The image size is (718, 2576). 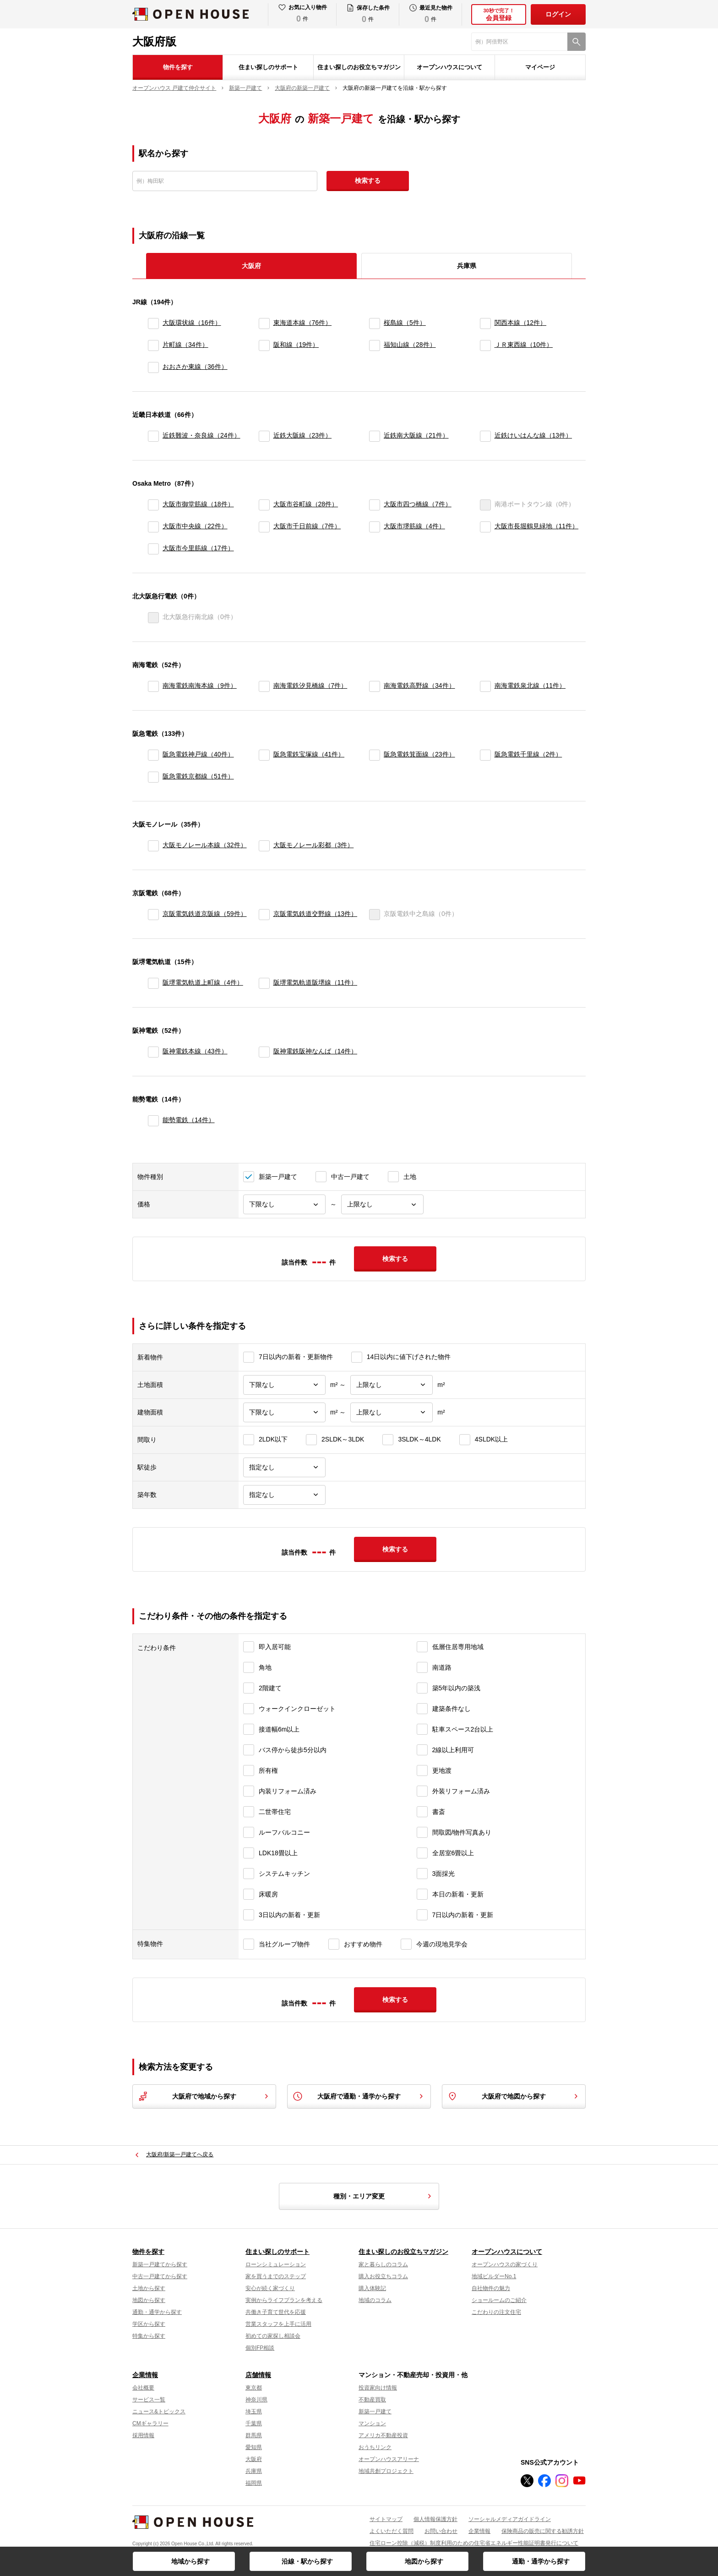 What do you see at coordinates (374, 436) in the screenshot?
I see `[近鉄南大阪線]` at bounding box center [374, 436].